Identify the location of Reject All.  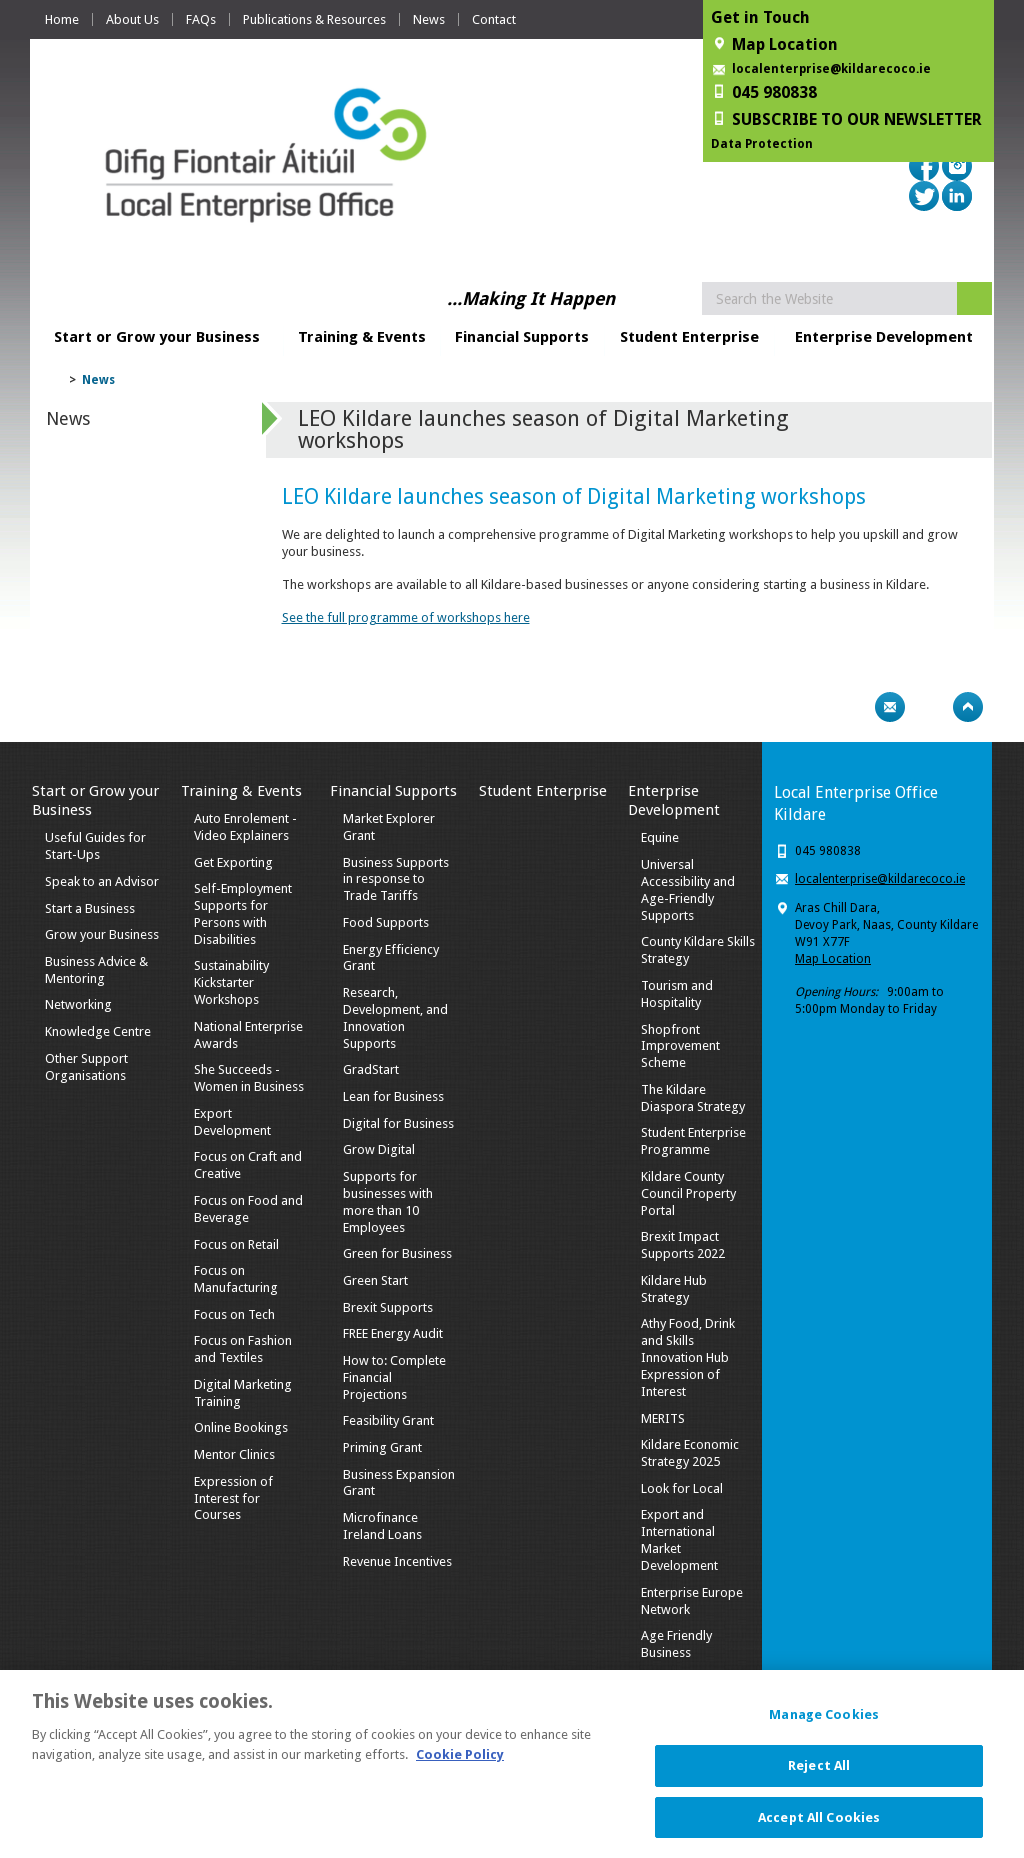
(819, 1776).